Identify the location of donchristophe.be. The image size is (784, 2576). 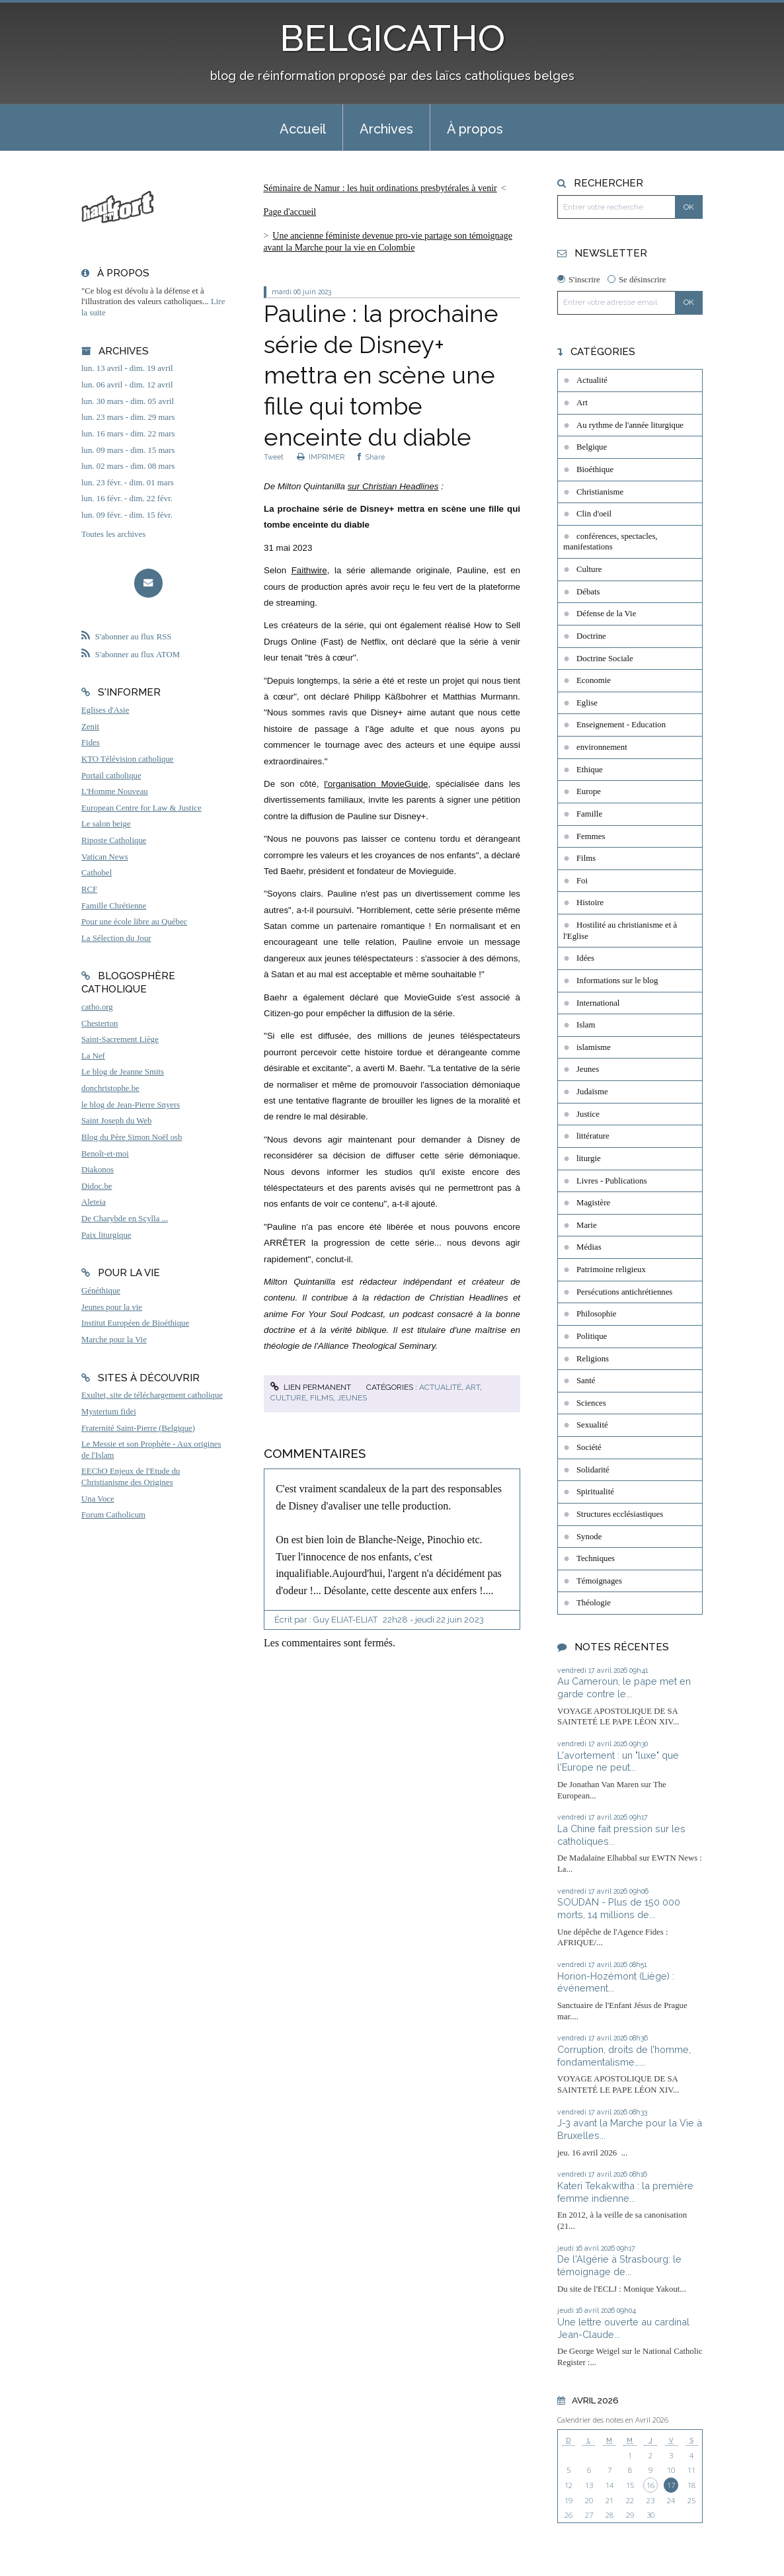
(110, 1088).